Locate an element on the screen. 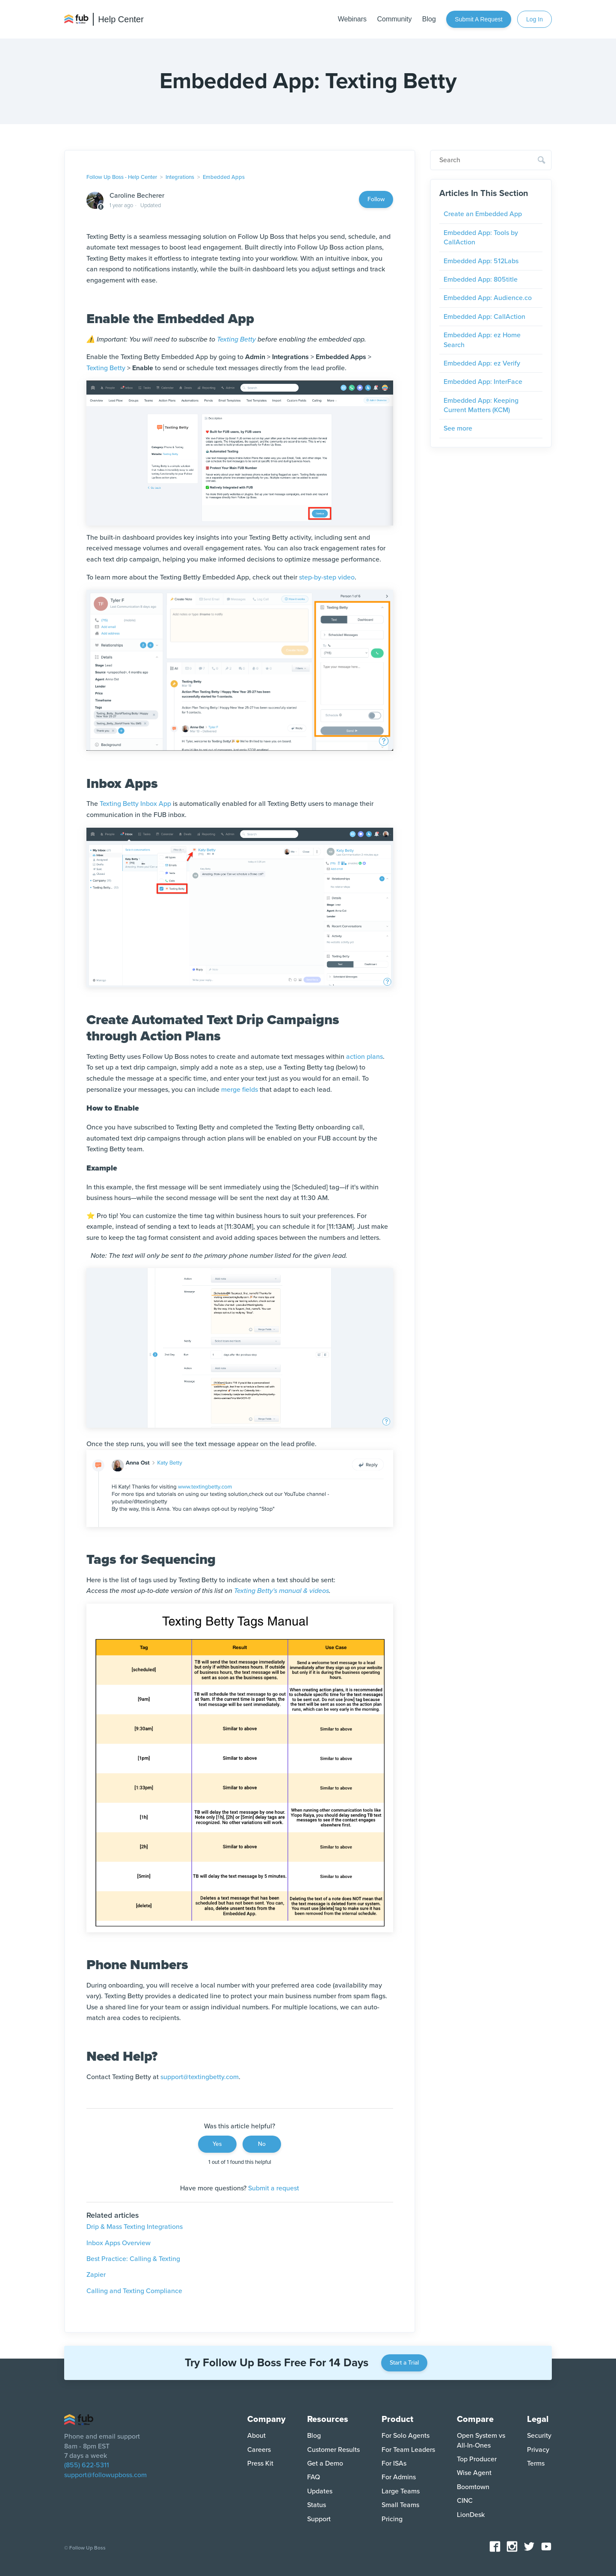  Pricing is located at coordinates (392, 2519).